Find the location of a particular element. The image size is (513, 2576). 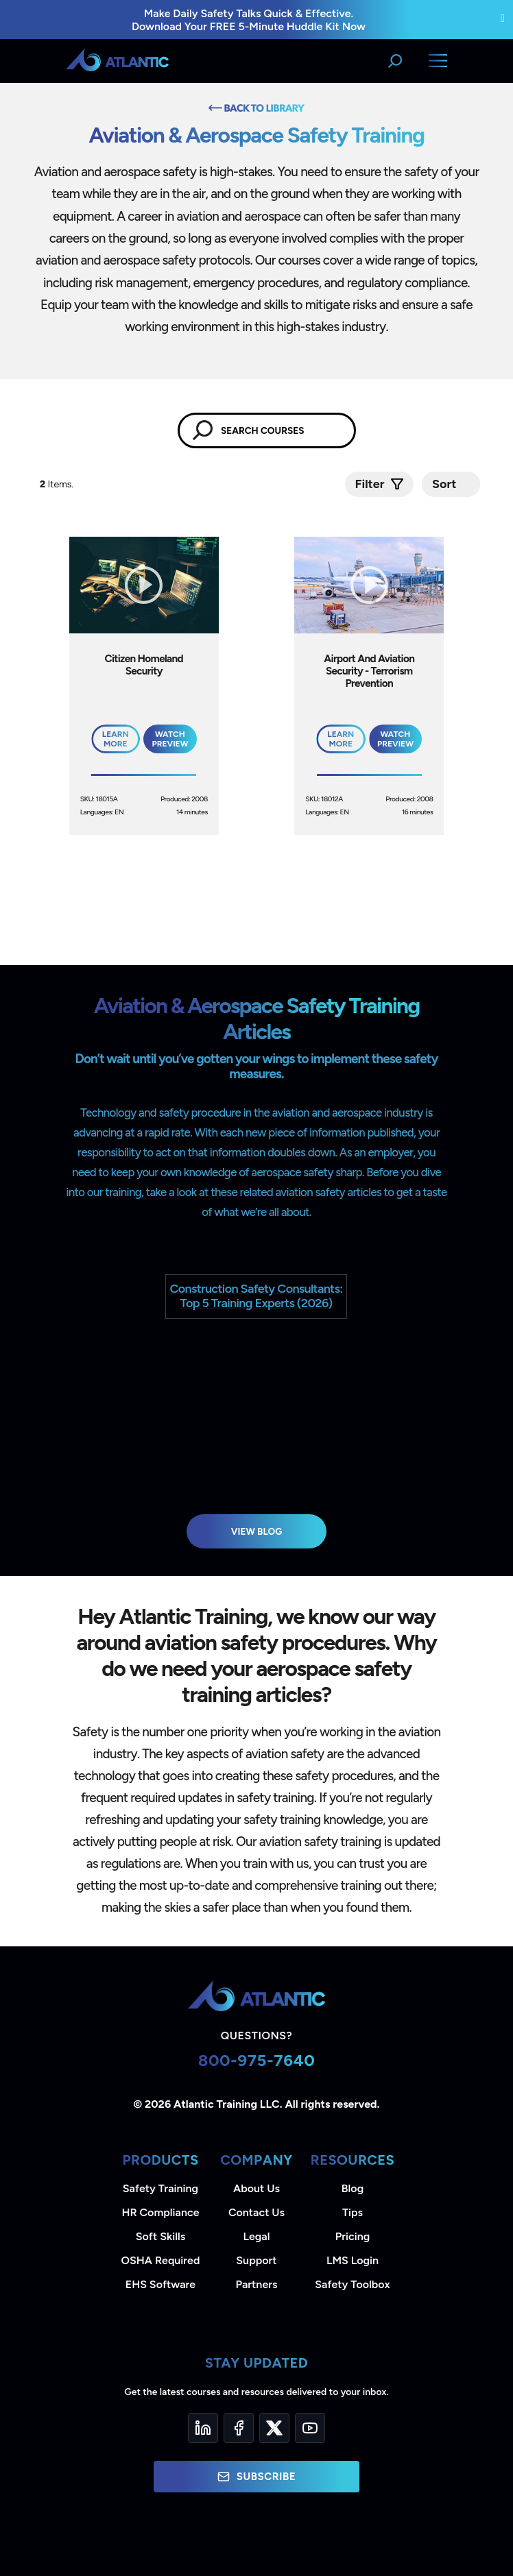

EHS Software is located at coordinates (160, 2284).